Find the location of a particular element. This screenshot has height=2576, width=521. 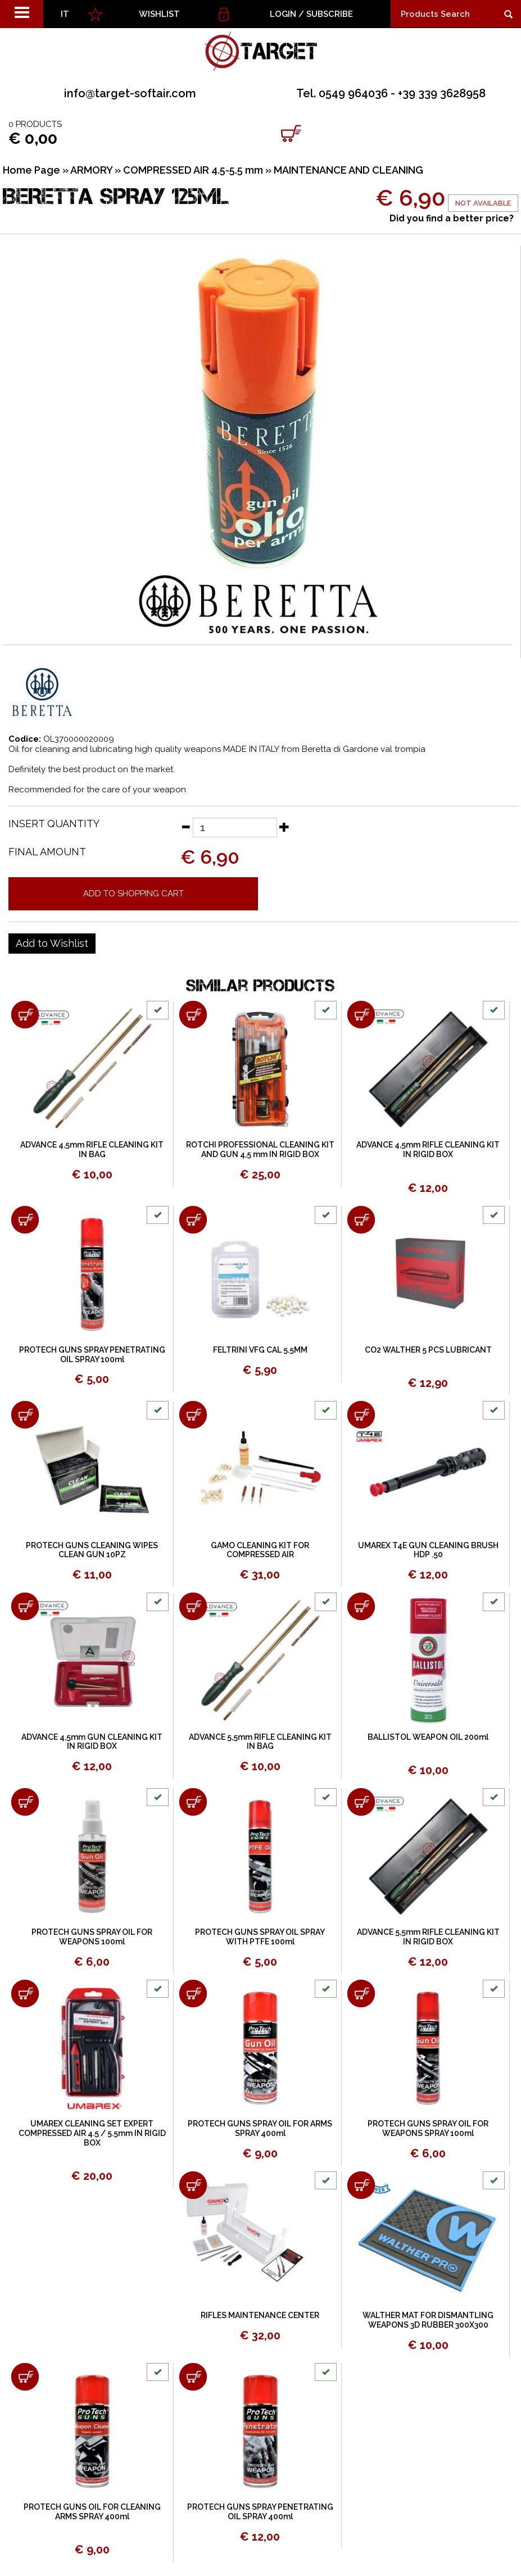

COMPRESSED AIR 4.5-5.5 mm is located at coordinates (193, 170).